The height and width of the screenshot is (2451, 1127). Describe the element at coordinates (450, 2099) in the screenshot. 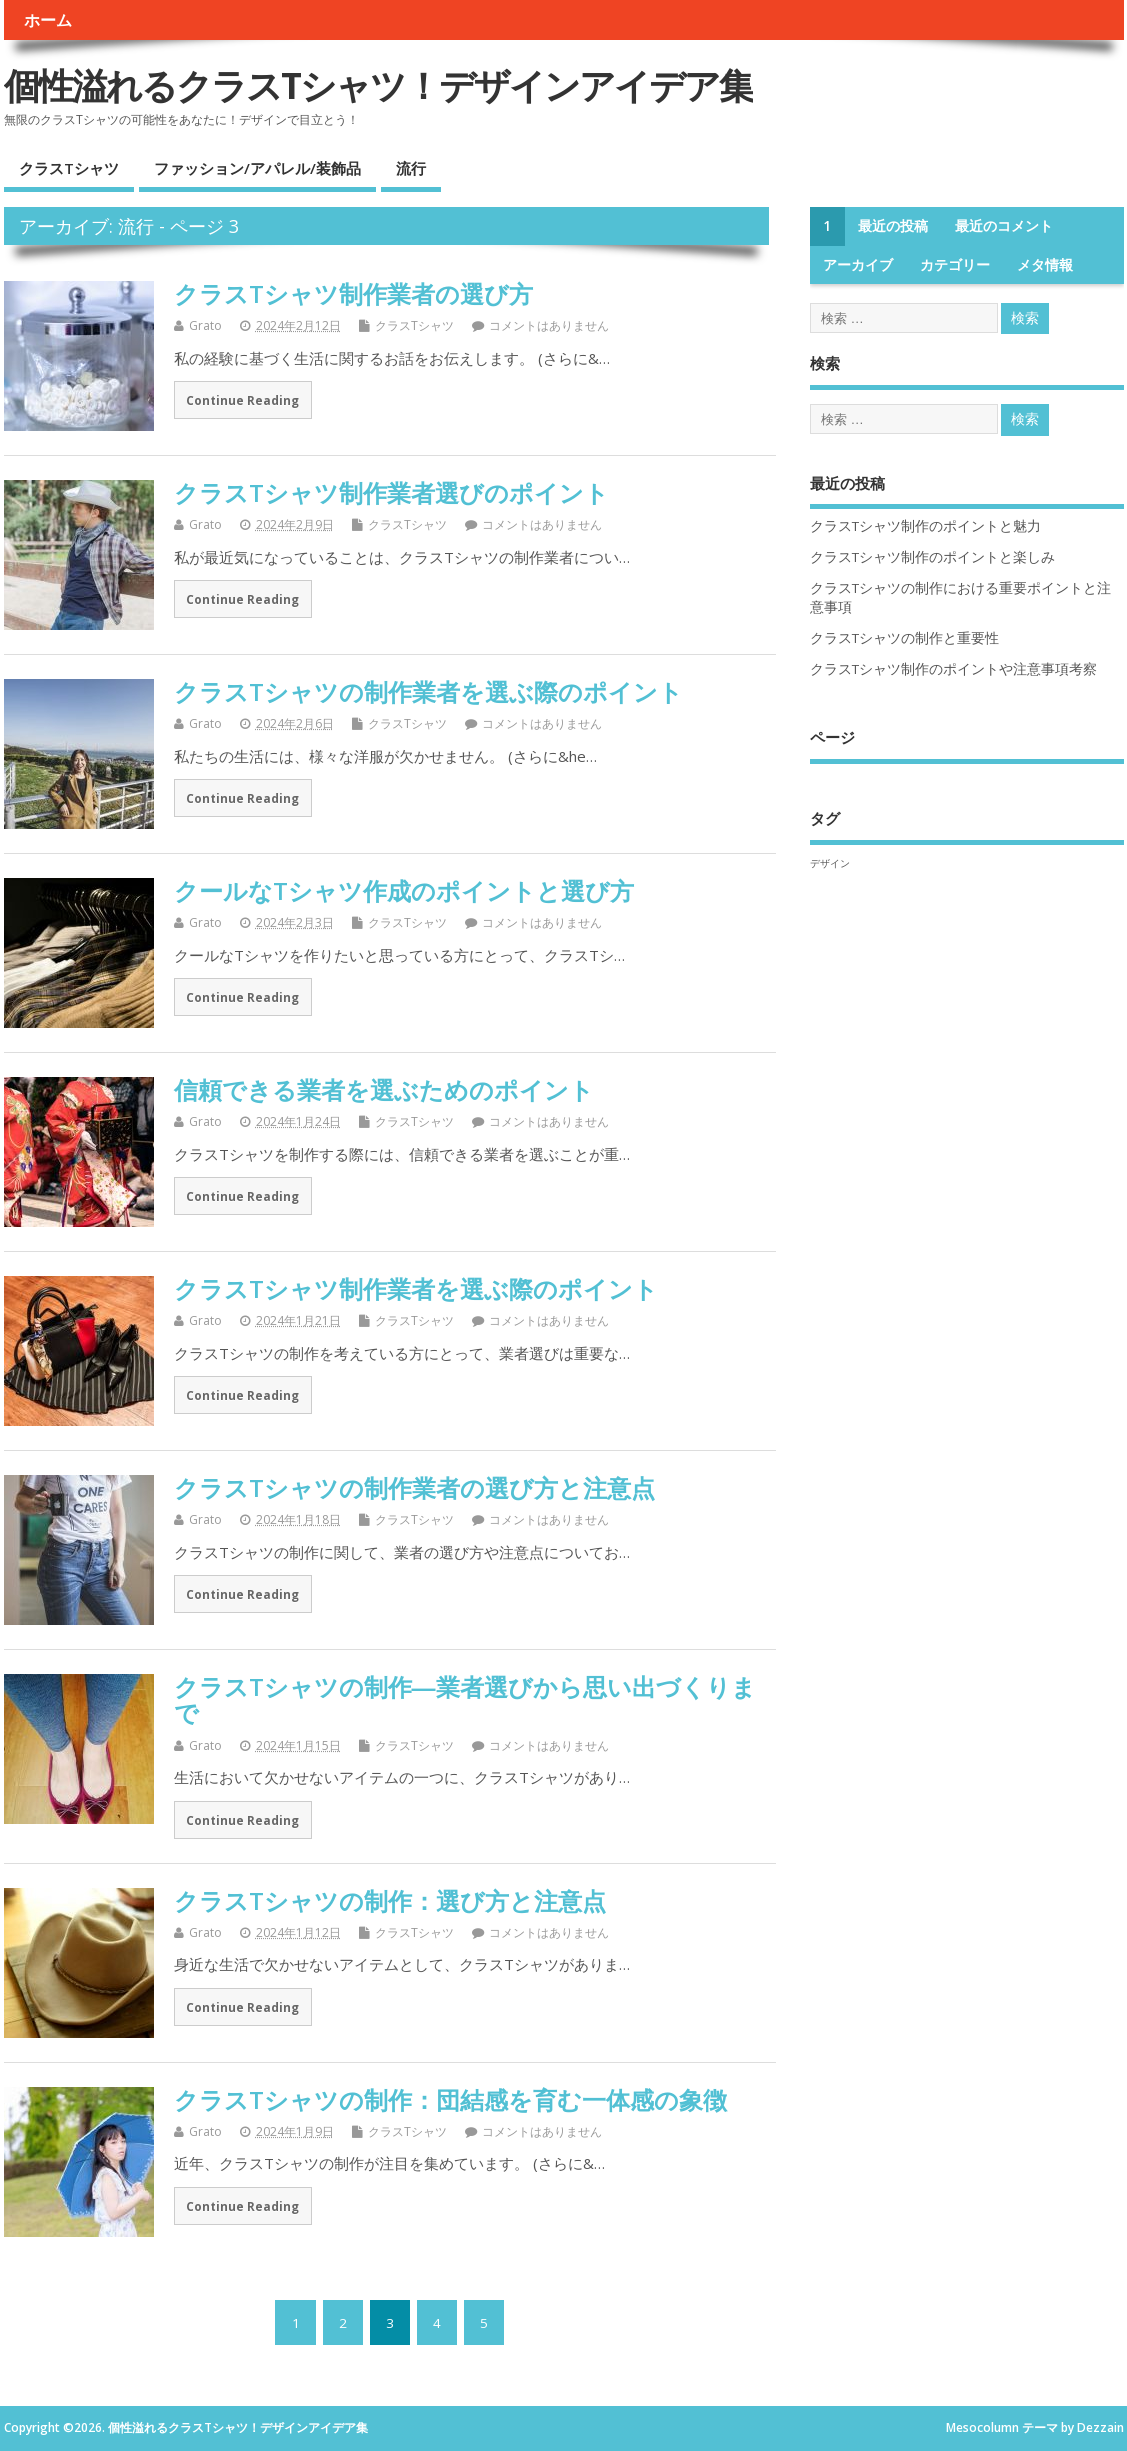

I see `クラスTシャツの制作：団結感を育む一体感の象徴` at that location.